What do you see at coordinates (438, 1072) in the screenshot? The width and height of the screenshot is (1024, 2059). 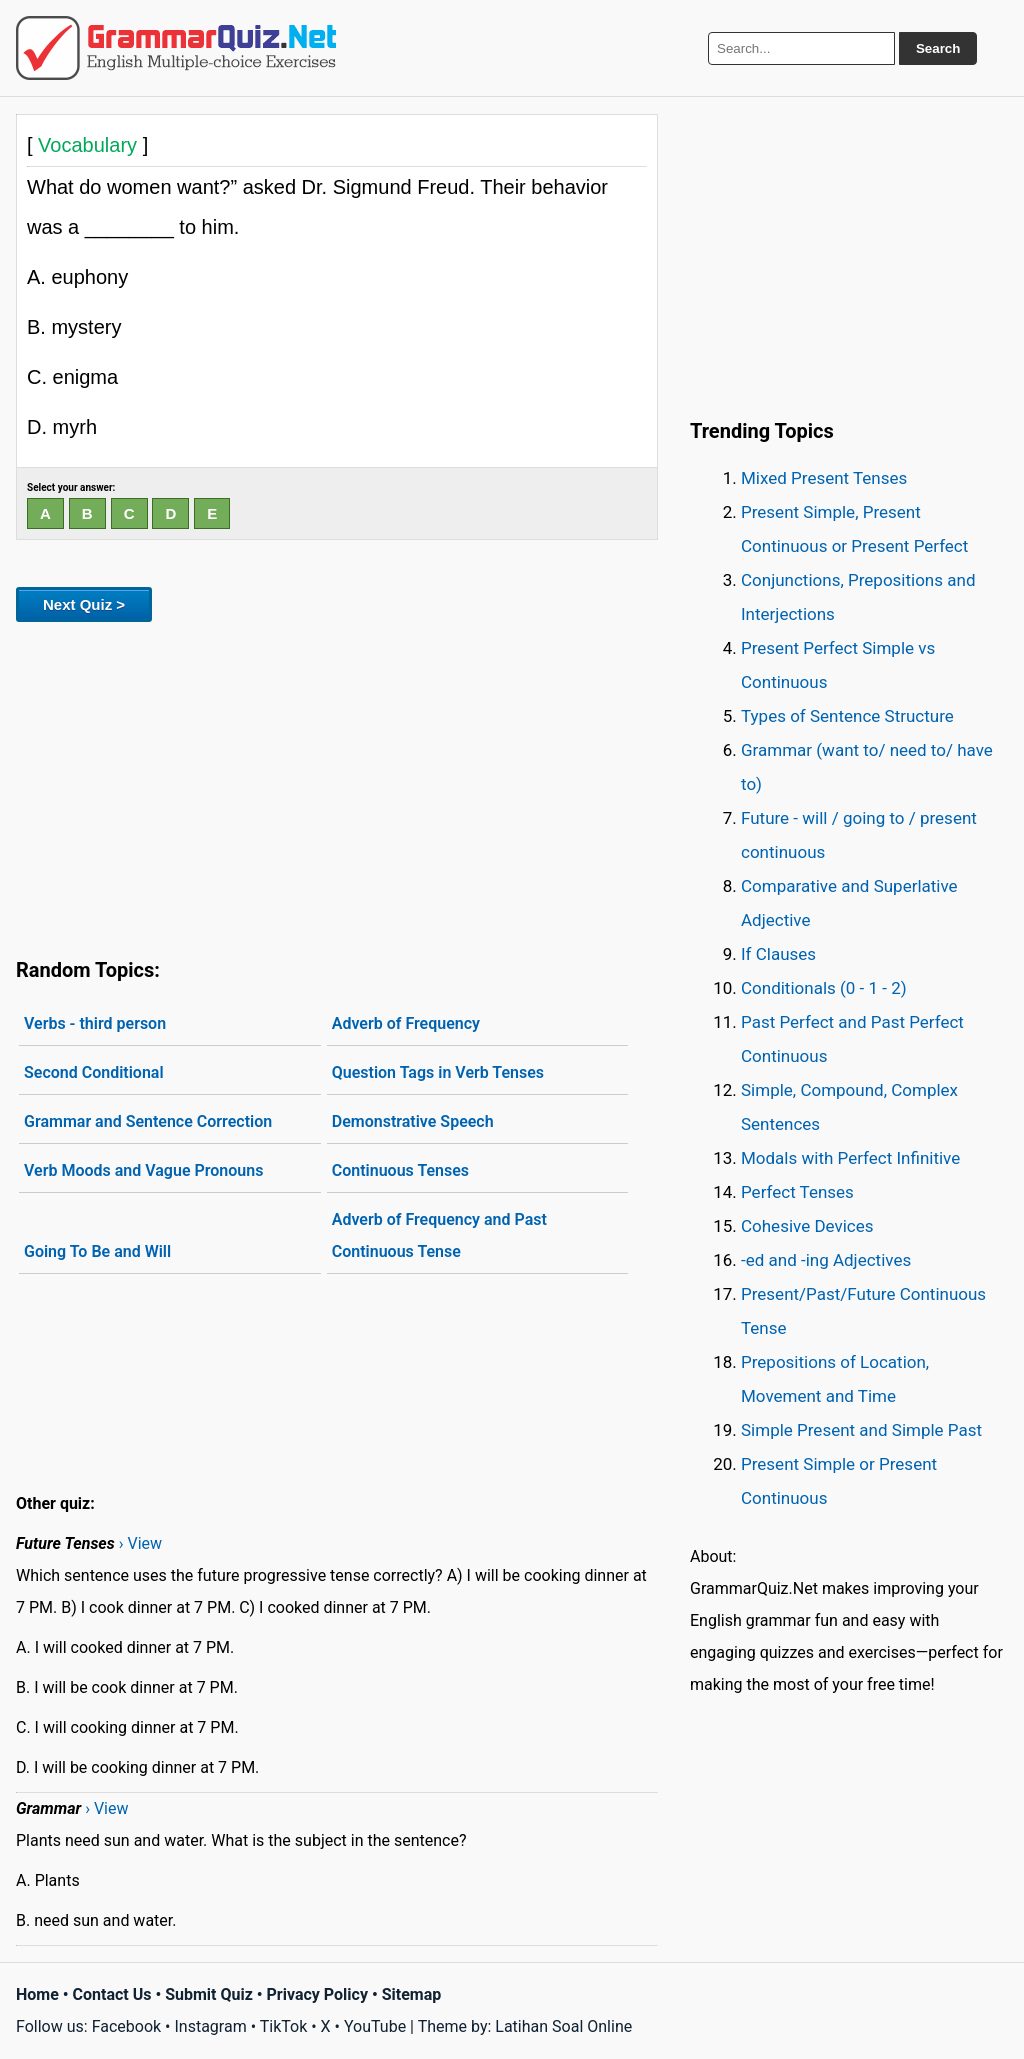 I see `Question Tags in Verb Tenses` at bounding box center [438, 1072].